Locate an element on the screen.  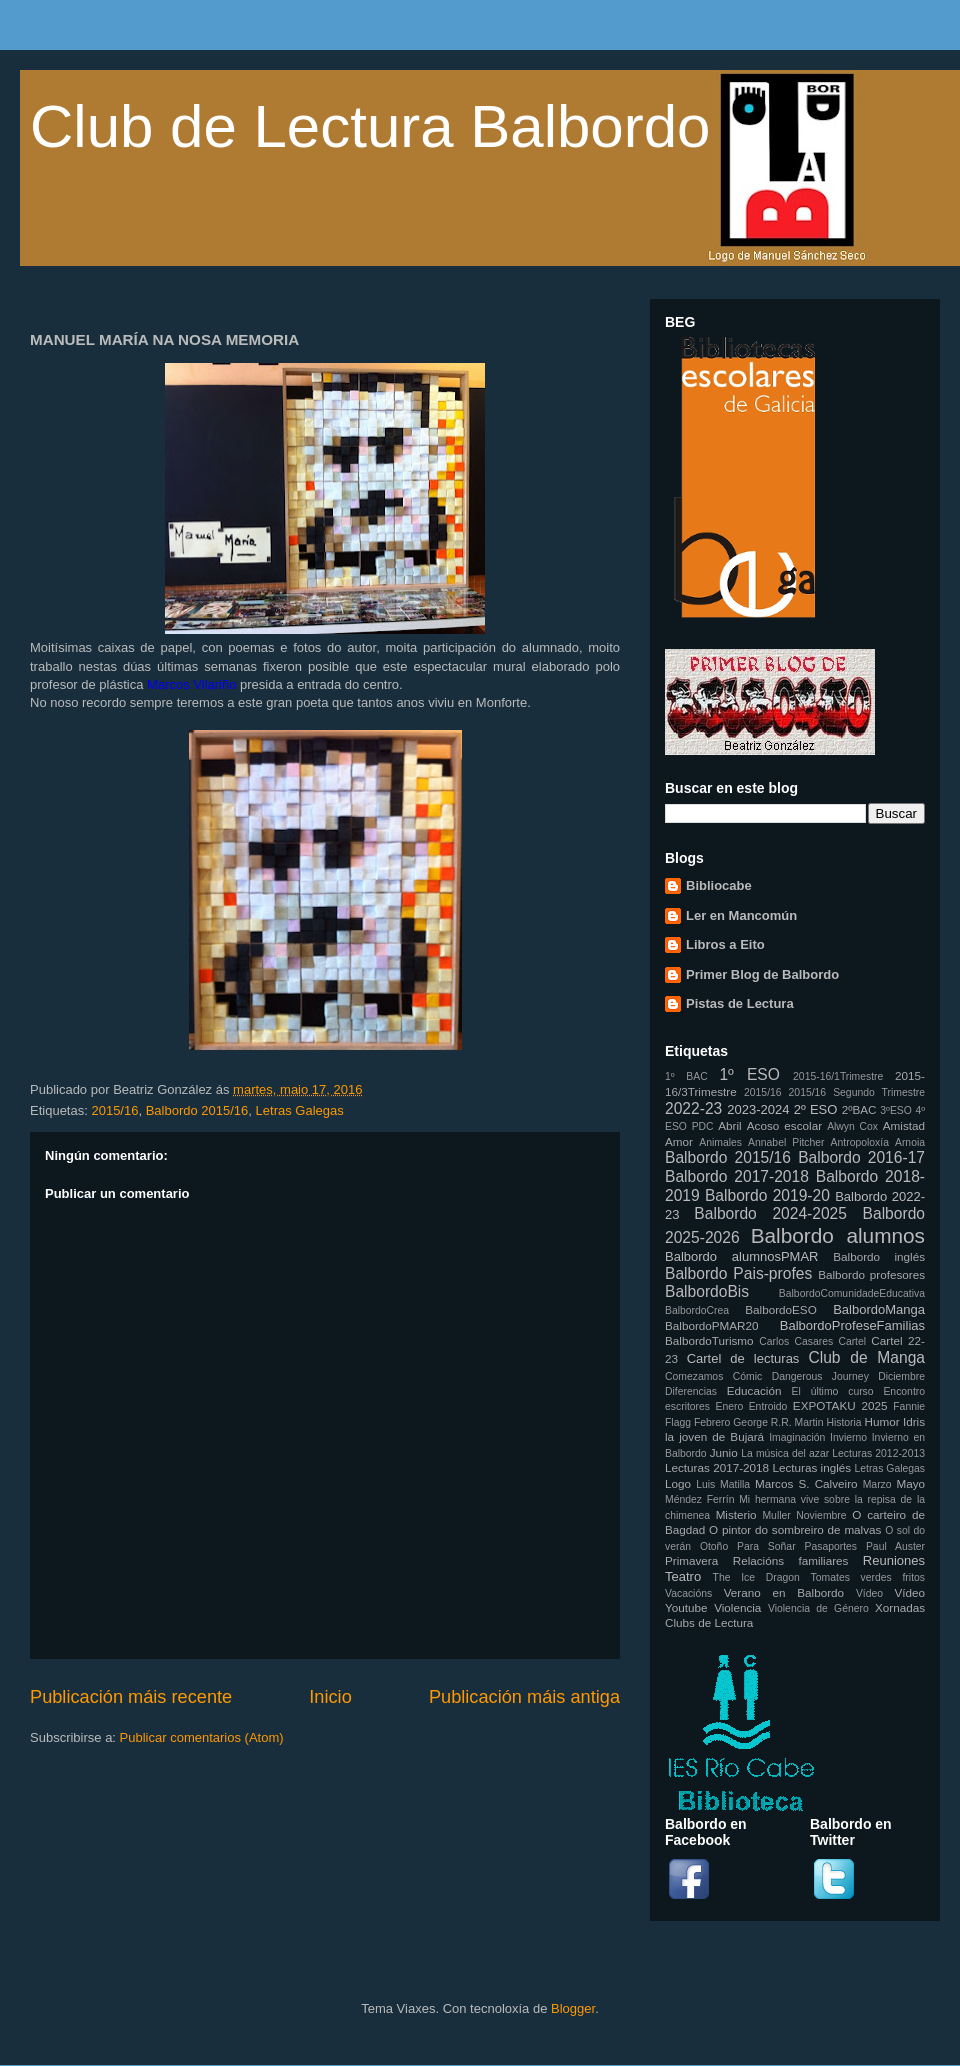
Marzo is located at coordinates (877, 1484).